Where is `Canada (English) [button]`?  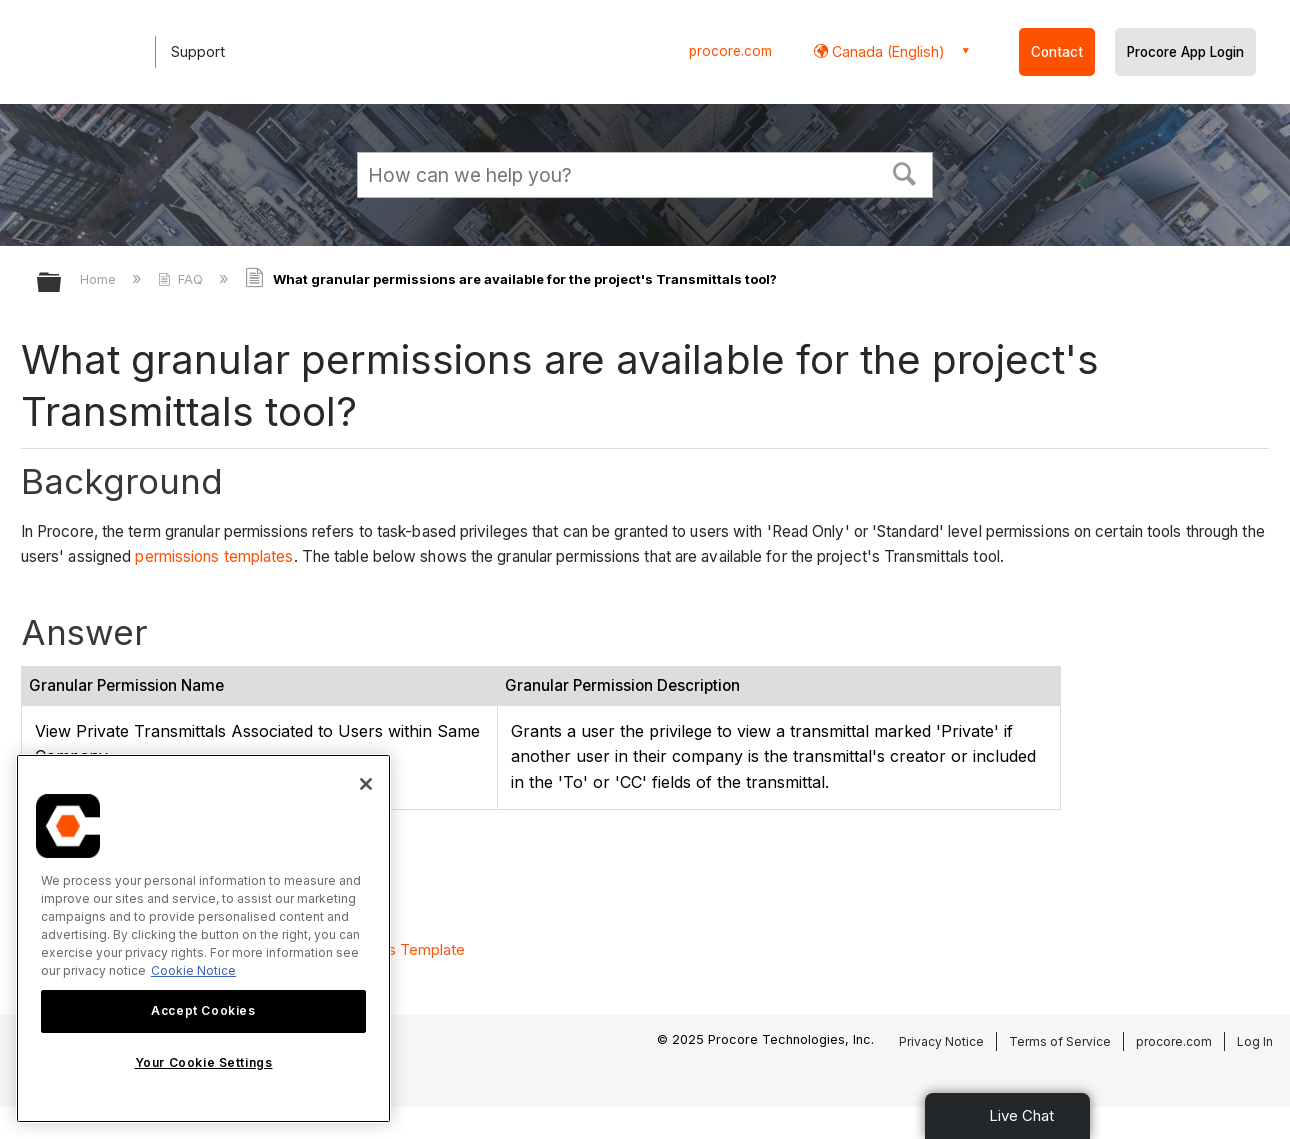 Canada (English) [button] is located at coordinates (886, 51).